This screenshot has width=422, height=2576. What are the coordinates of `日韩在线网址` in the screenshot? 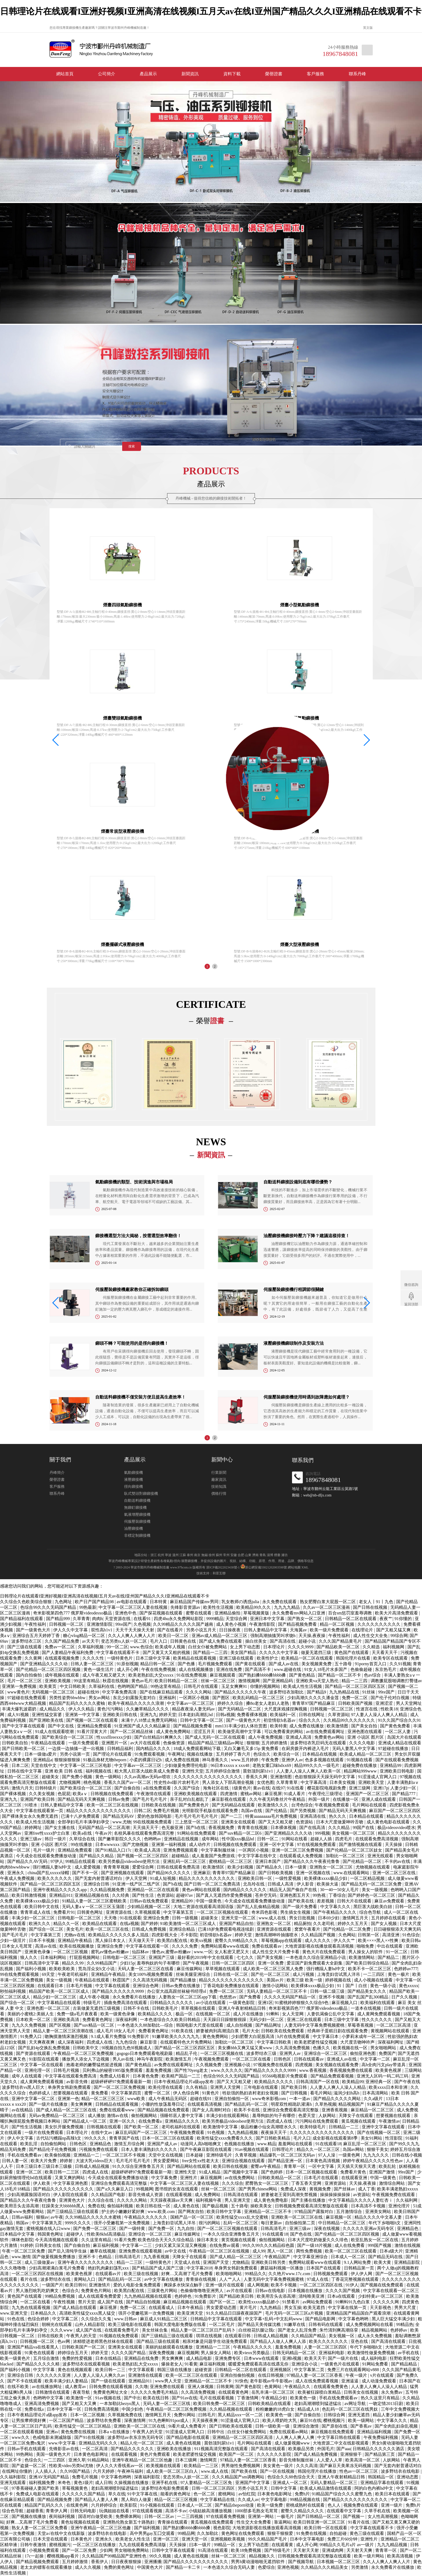 It's located at (312, 1714).